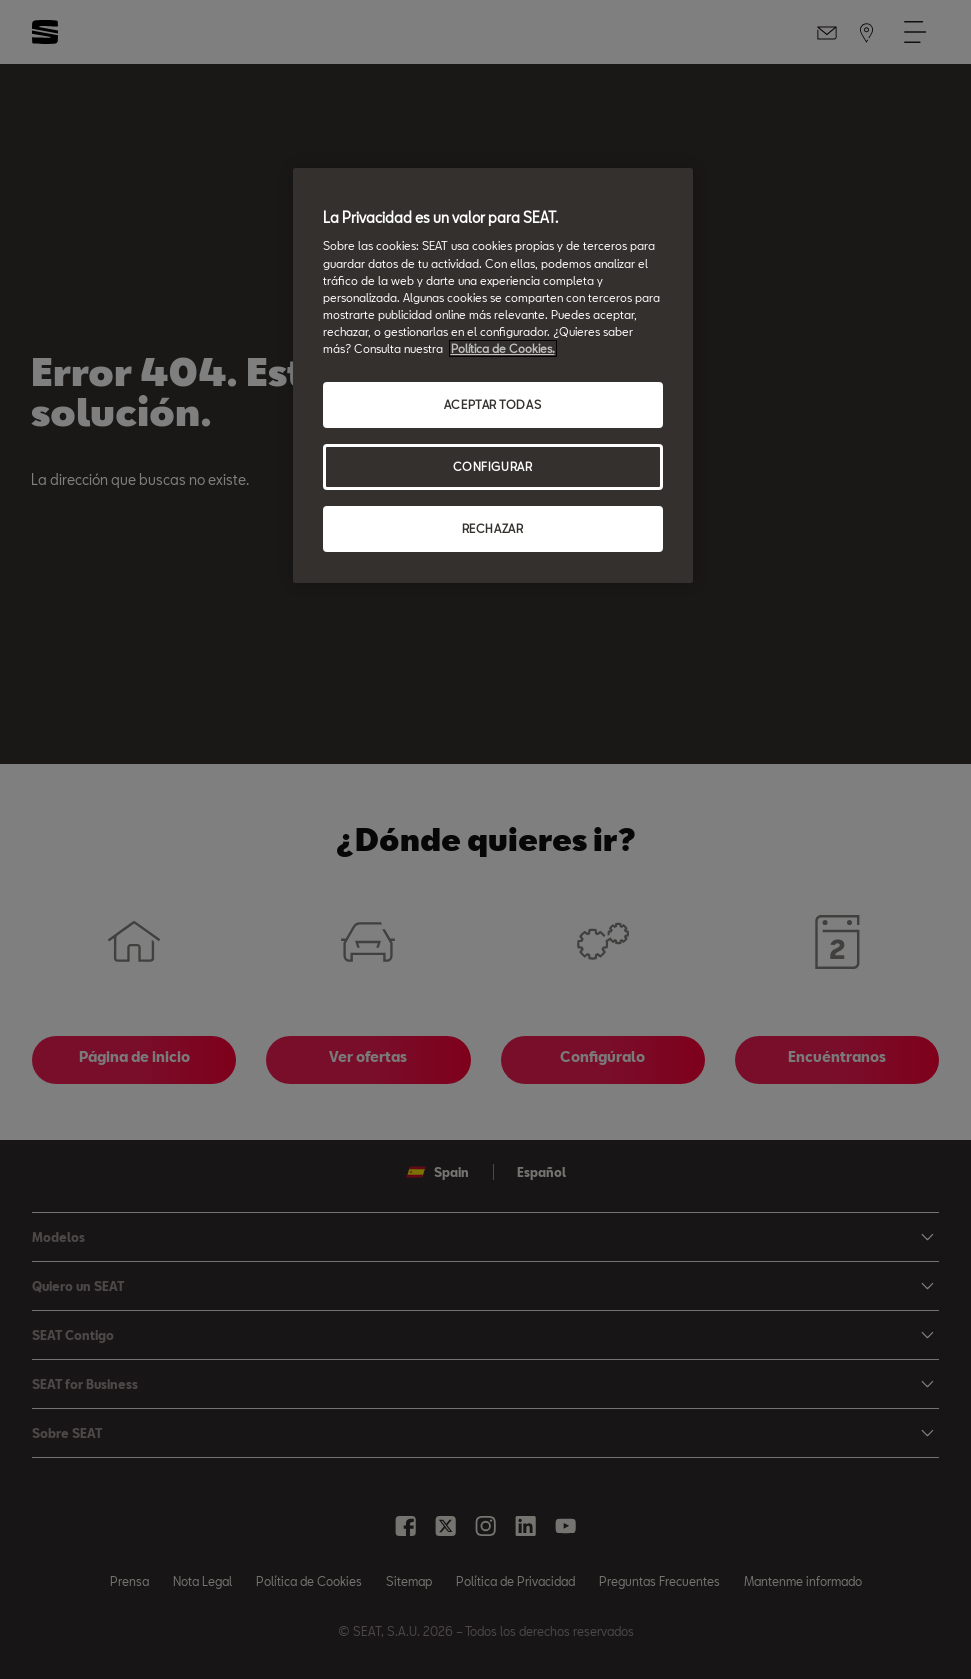 This screenshot has width=971, height=1679. I want to click on ACEPTAR TODAS, so click(492, 404).